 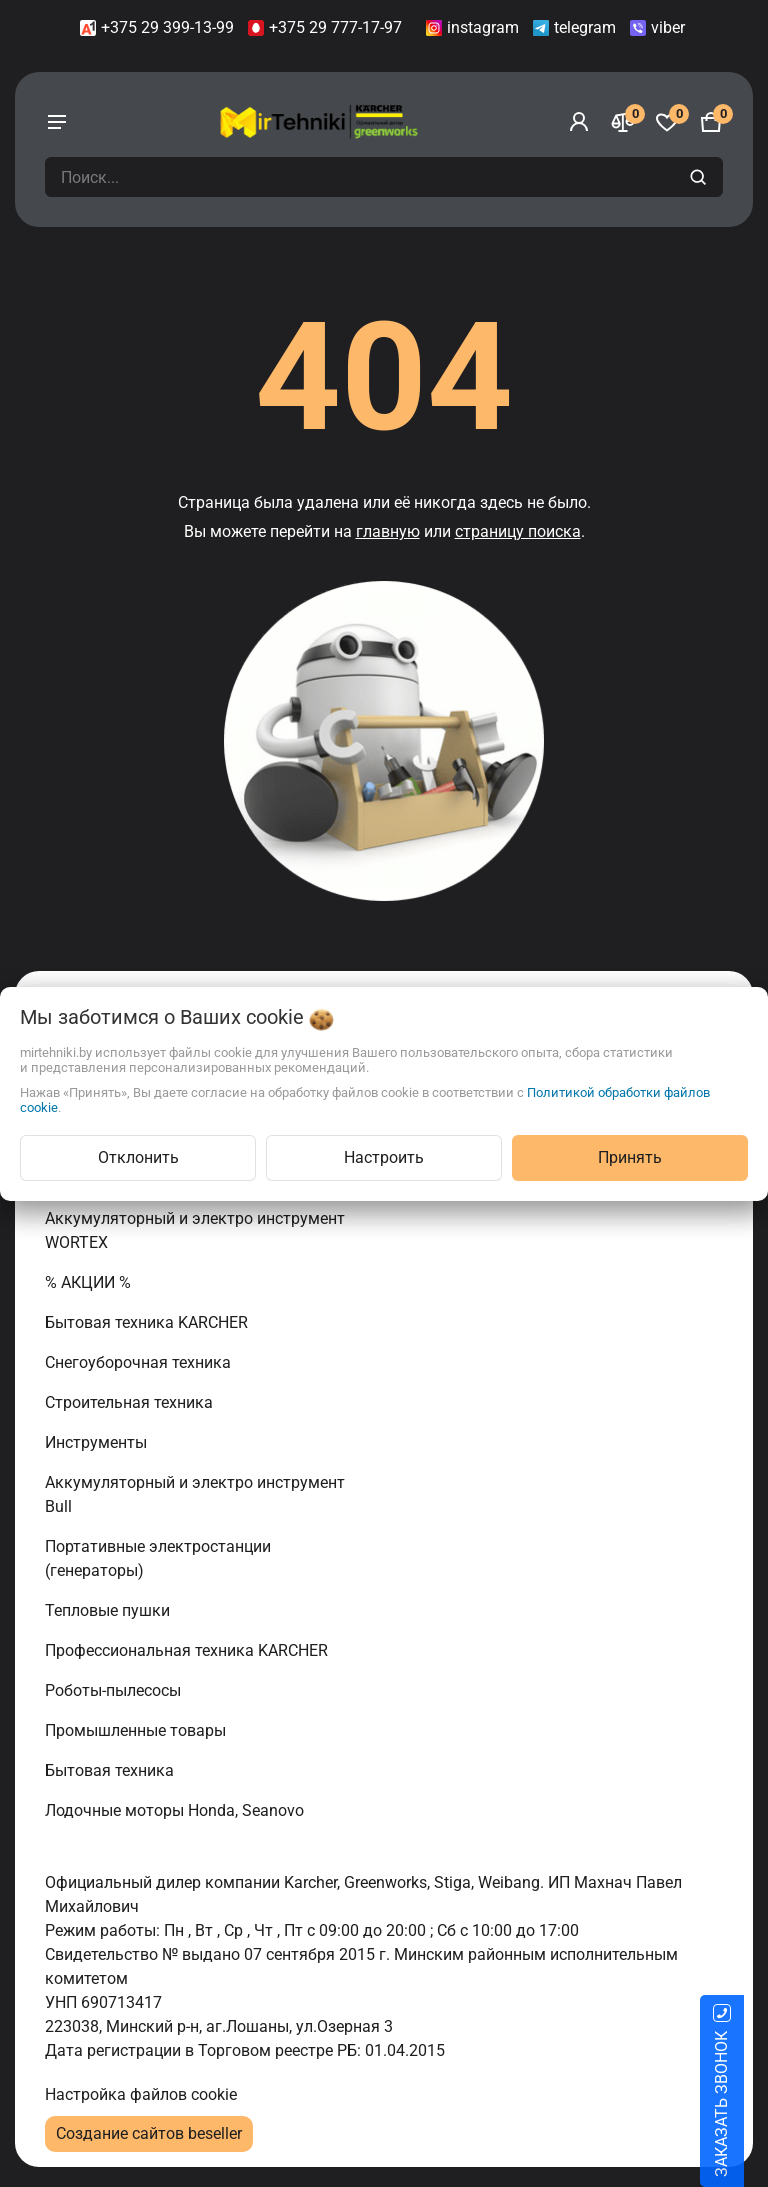 I want to click on Тепловые пушки, so click(x=109, y=1610).